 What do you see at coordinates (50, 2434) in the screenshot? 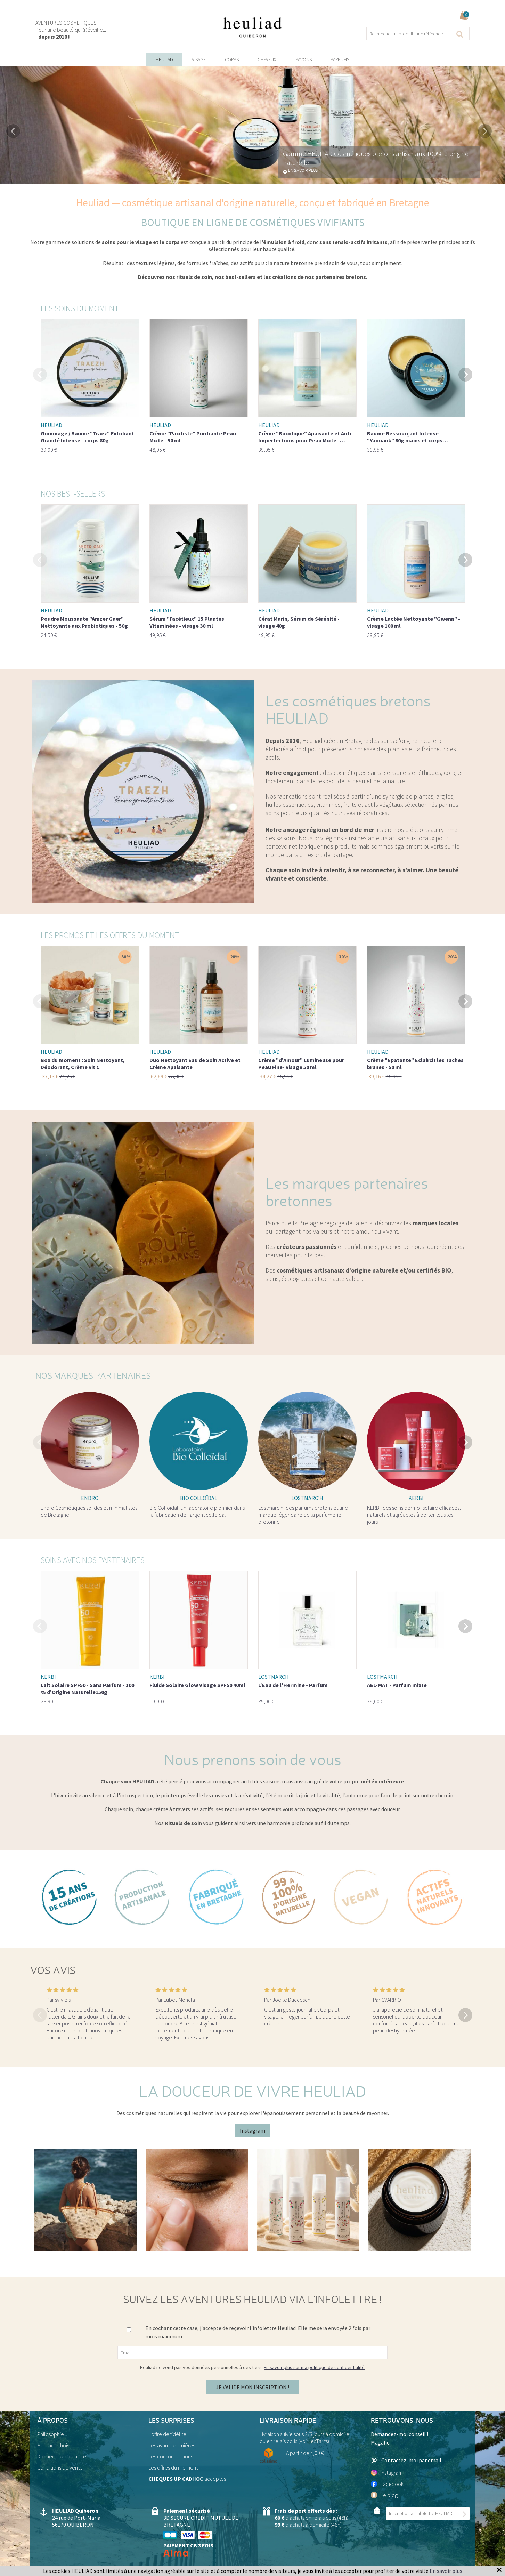
I see `Philosophie` at bounding box center [50, 2434].